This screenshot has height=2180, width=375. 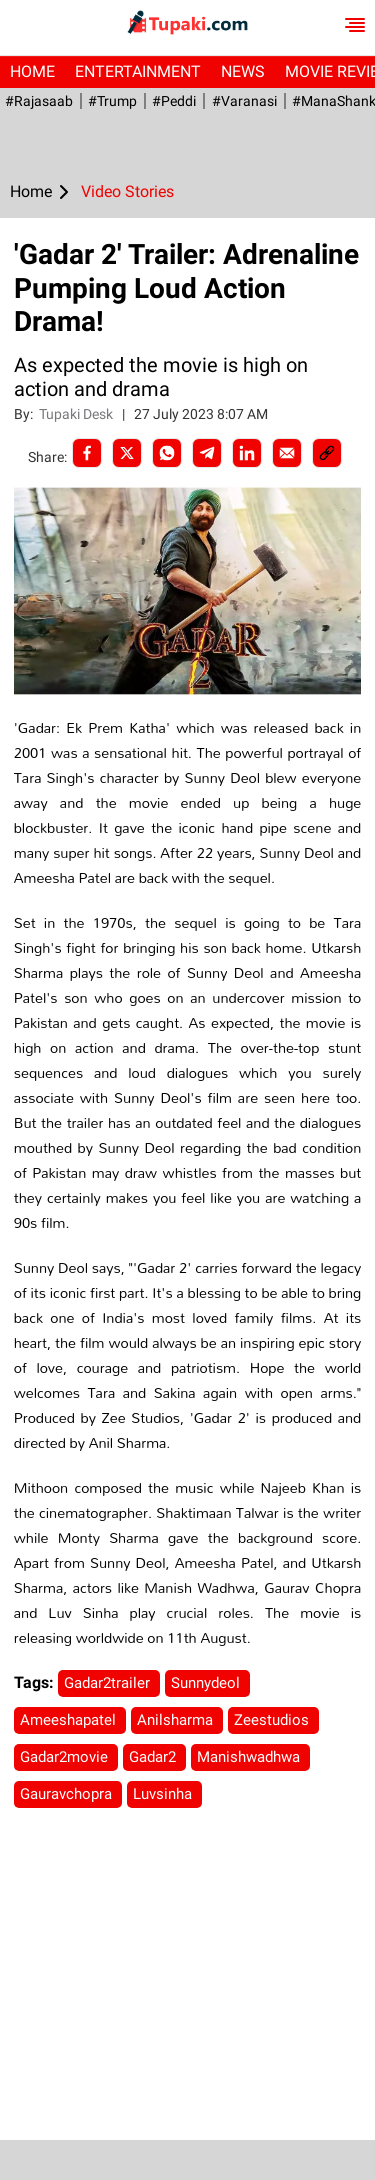 I want to click on Ameeshapatel, so click(x=70, y=1720).